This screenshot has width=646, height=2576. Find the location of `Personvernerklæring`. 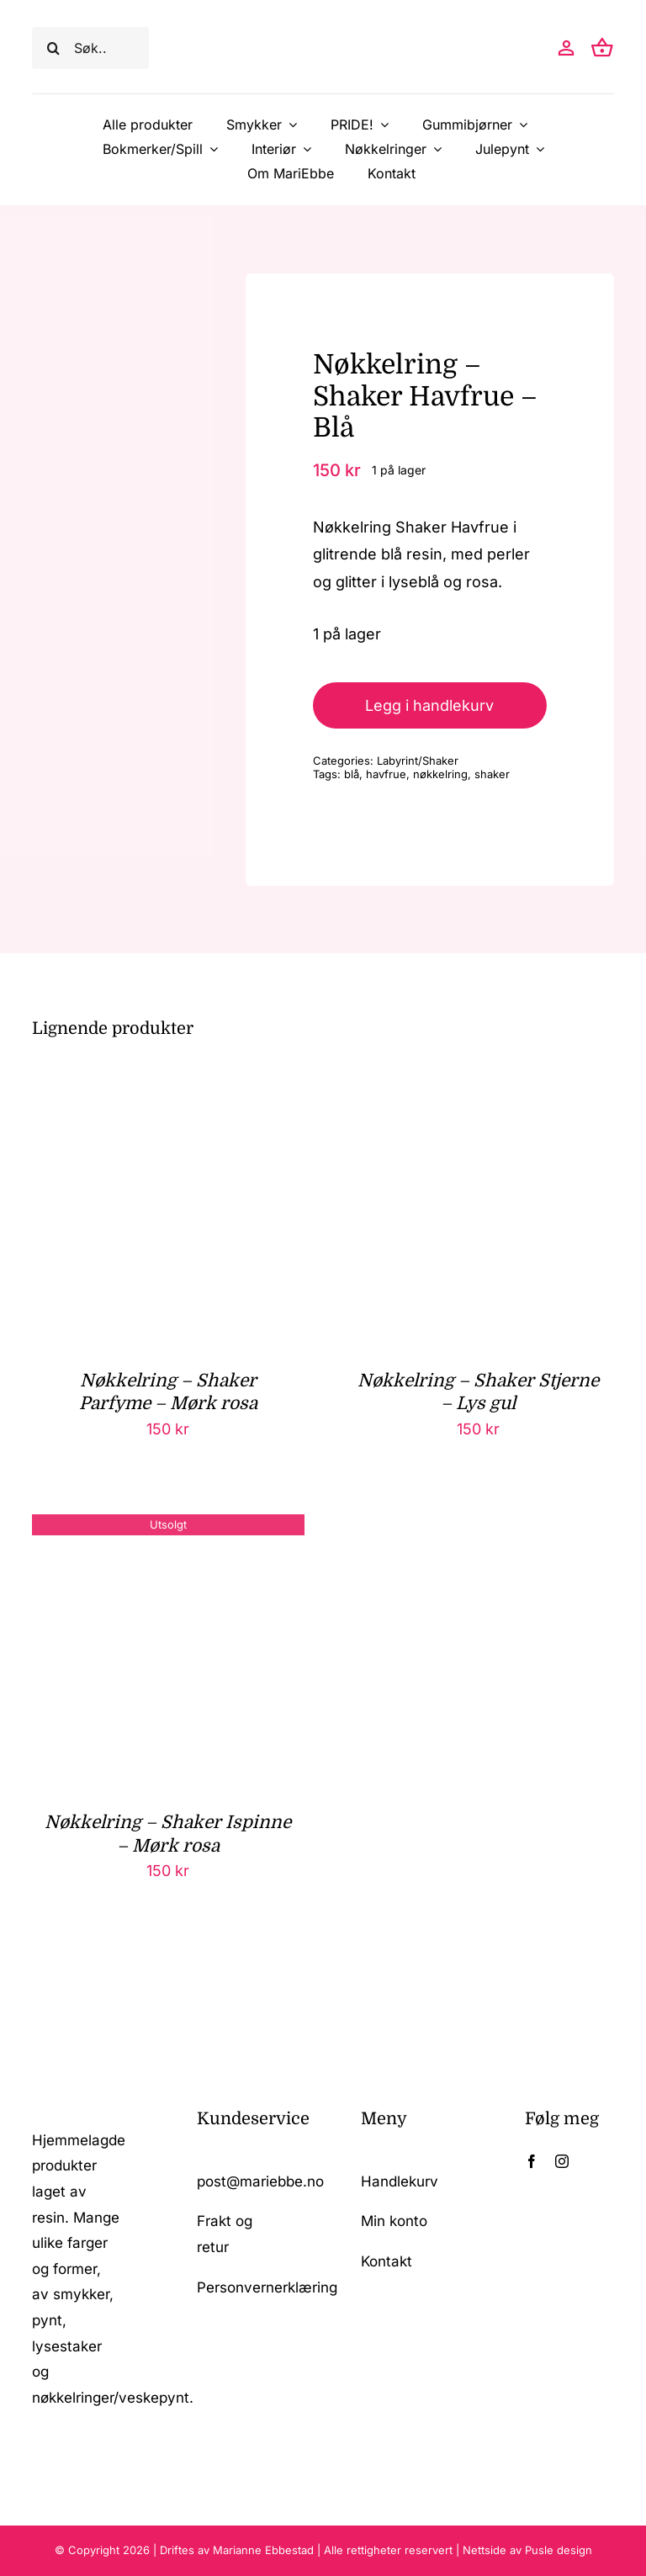

Personvernerklæring is located at coordinates (267, 2287).